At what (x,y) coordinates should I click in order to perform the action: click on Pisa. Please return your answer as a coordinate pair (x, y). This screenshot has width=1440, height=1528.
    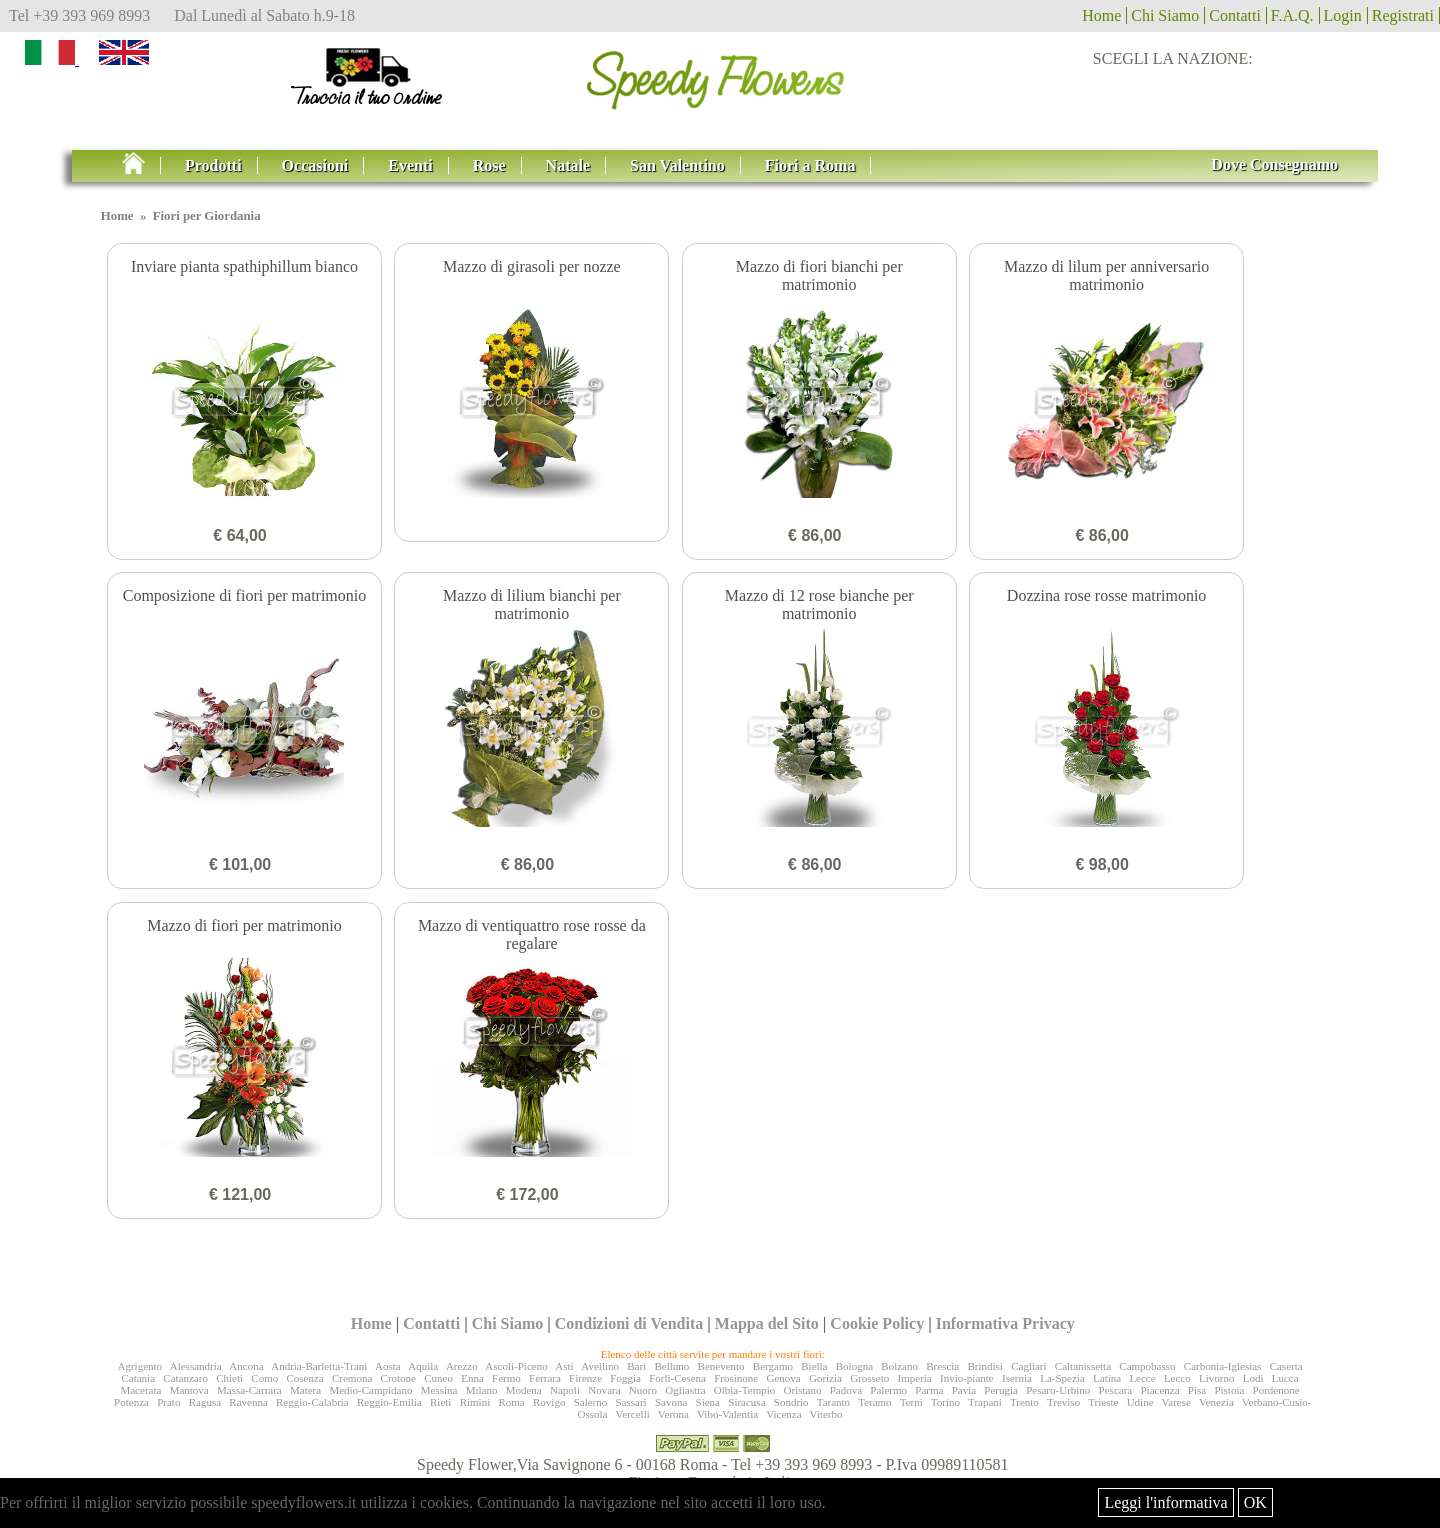
    Looking at the image, I should click on (1197, 1390).